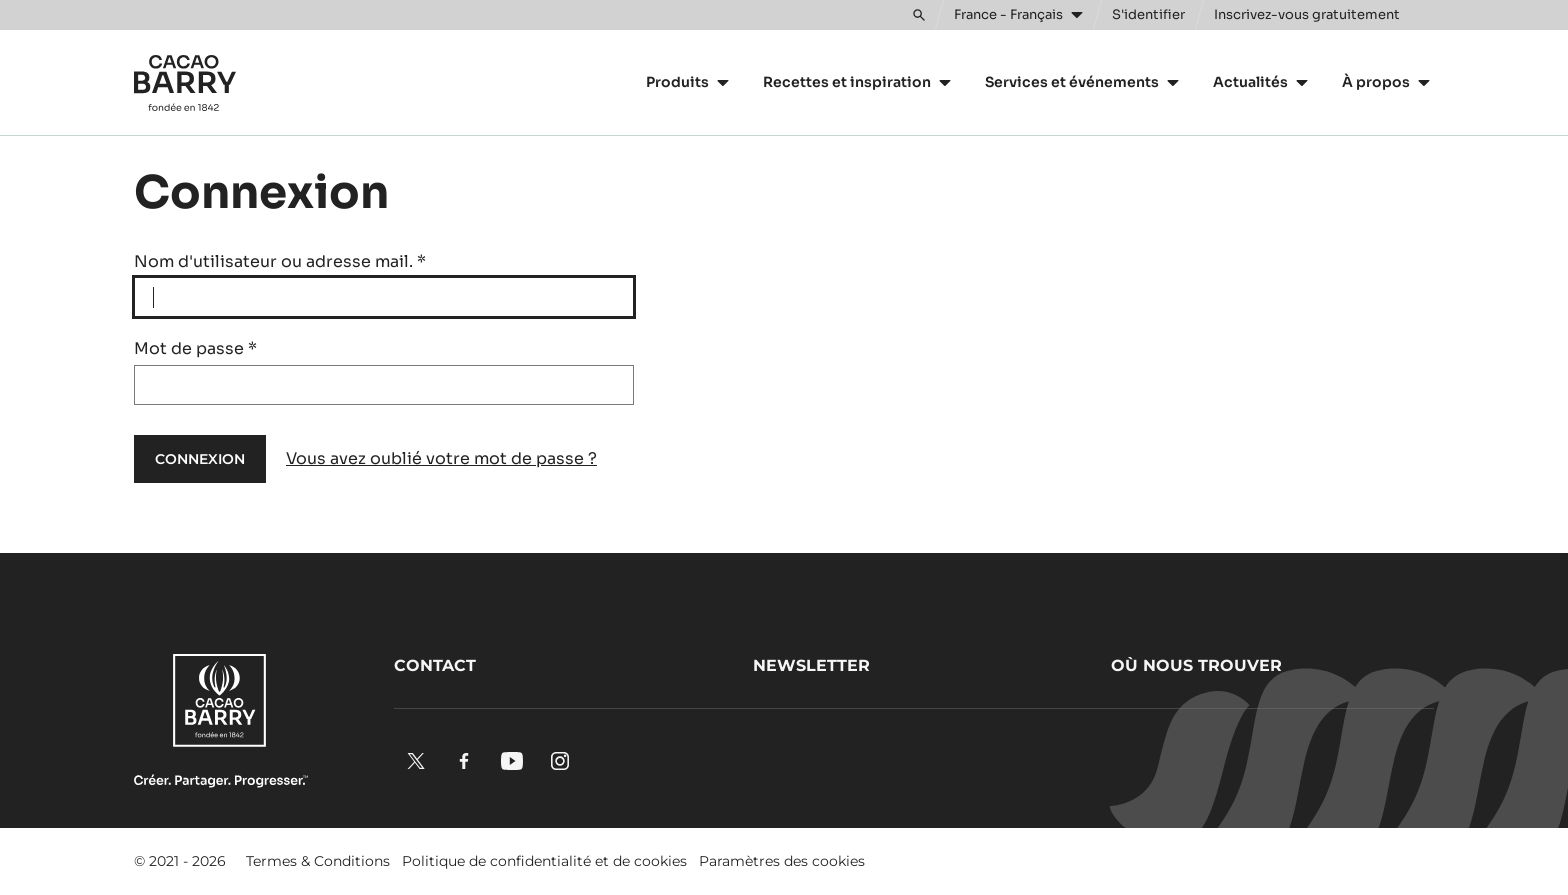 This screenshot has width=1568, height=895. I want to click on Nom d'utilisateur ou adresse mail., so click(280, 261).